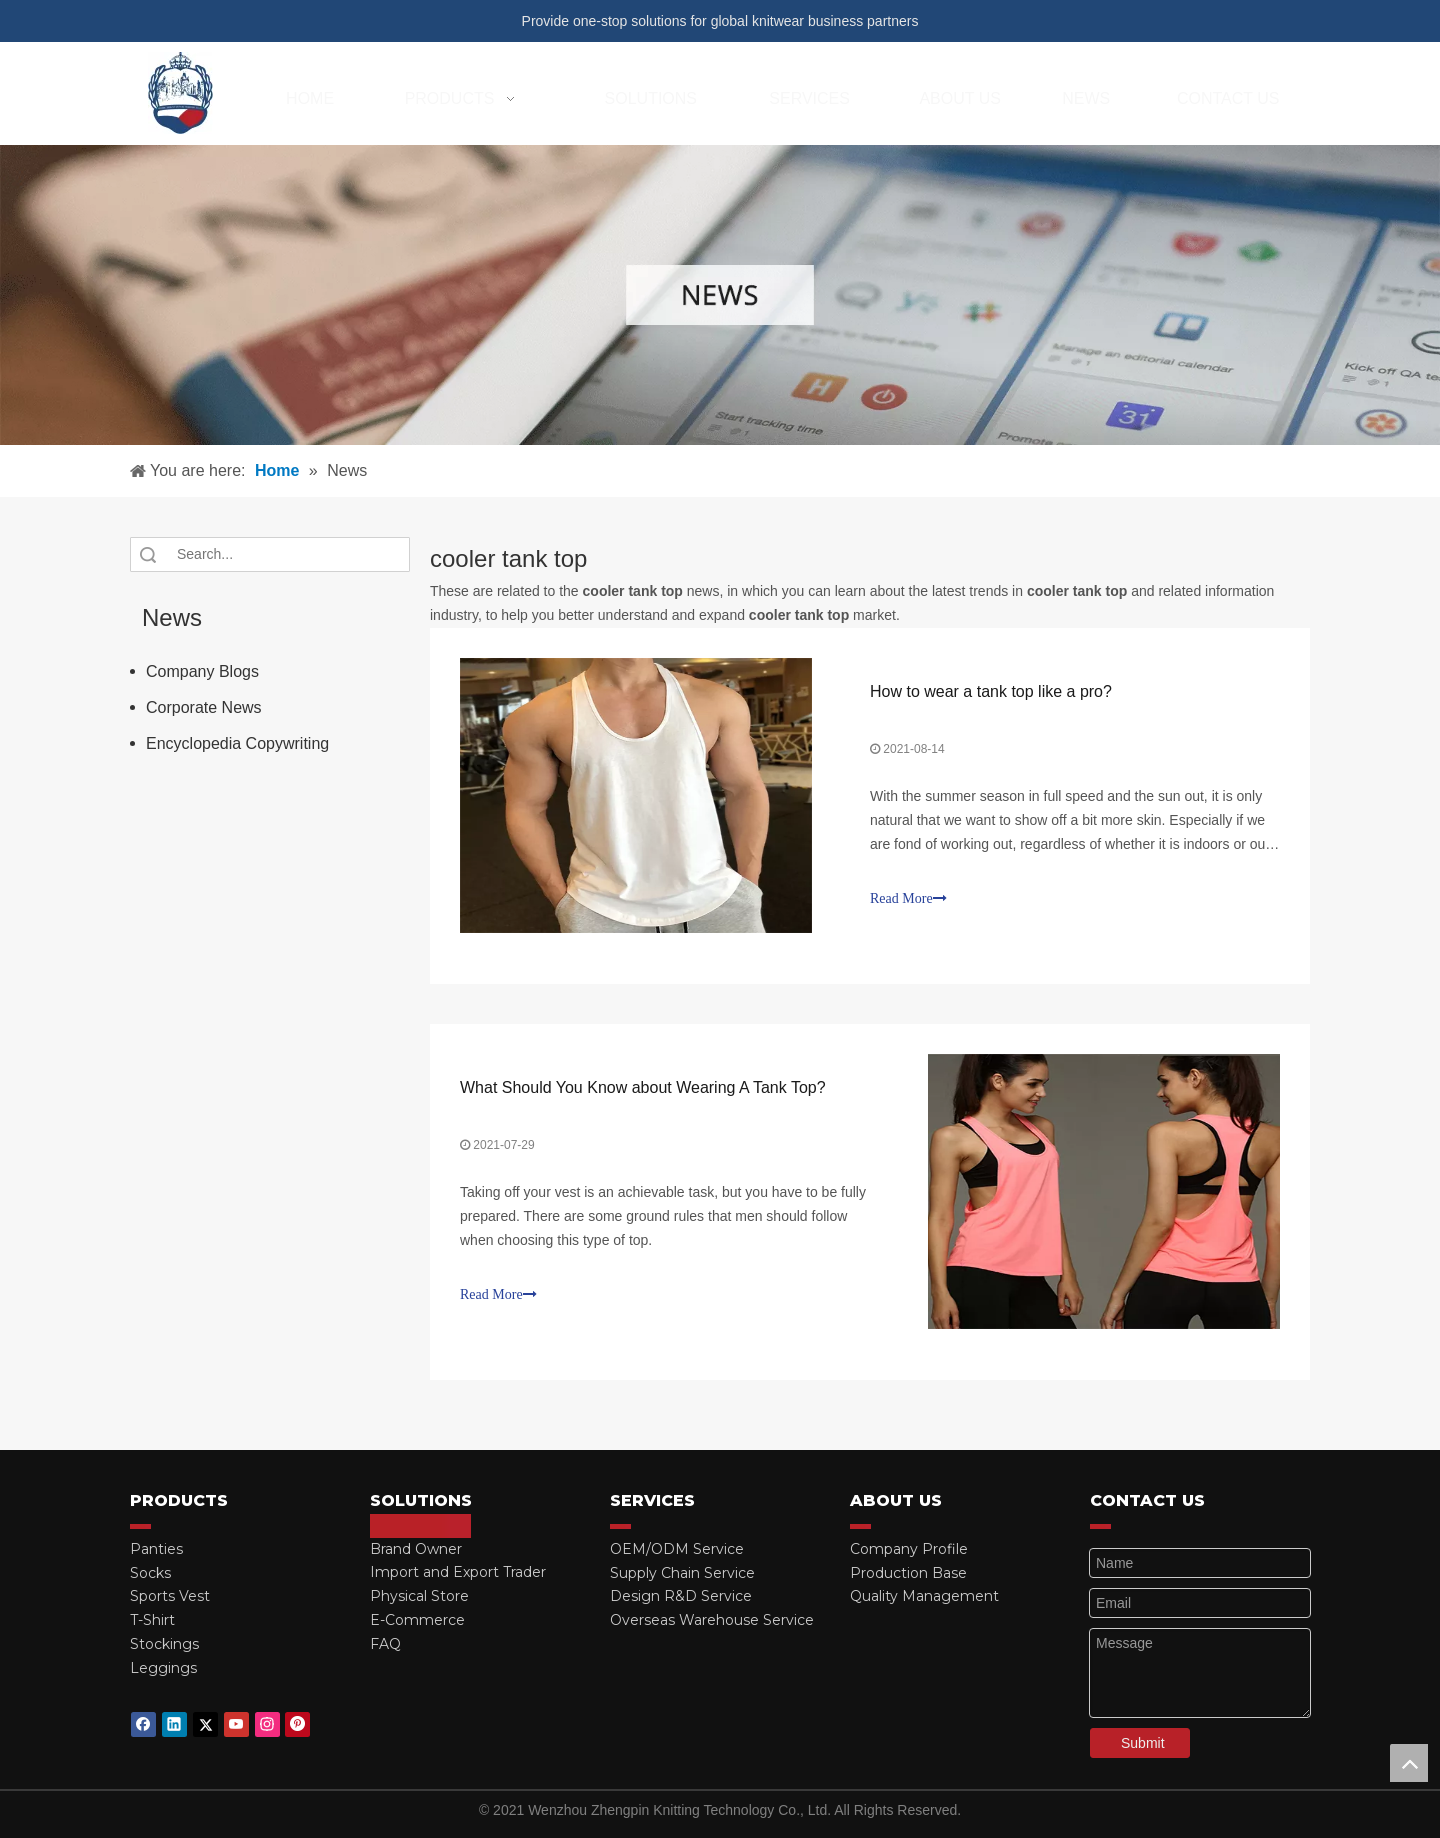  Describe the element at coordinates (156, 1549) in the screenshot. I see `Panties` at that location.